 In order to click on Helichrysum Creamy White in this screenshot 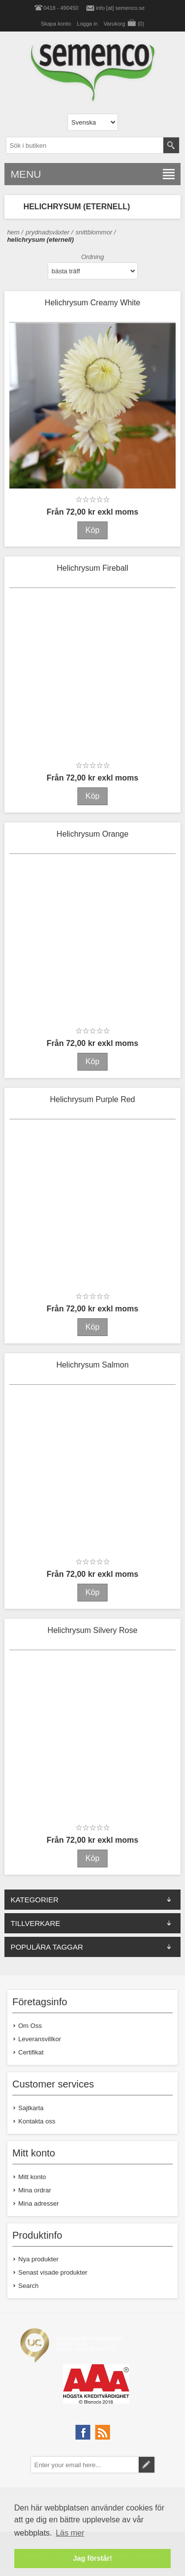, I will do `click(93, 302)`.